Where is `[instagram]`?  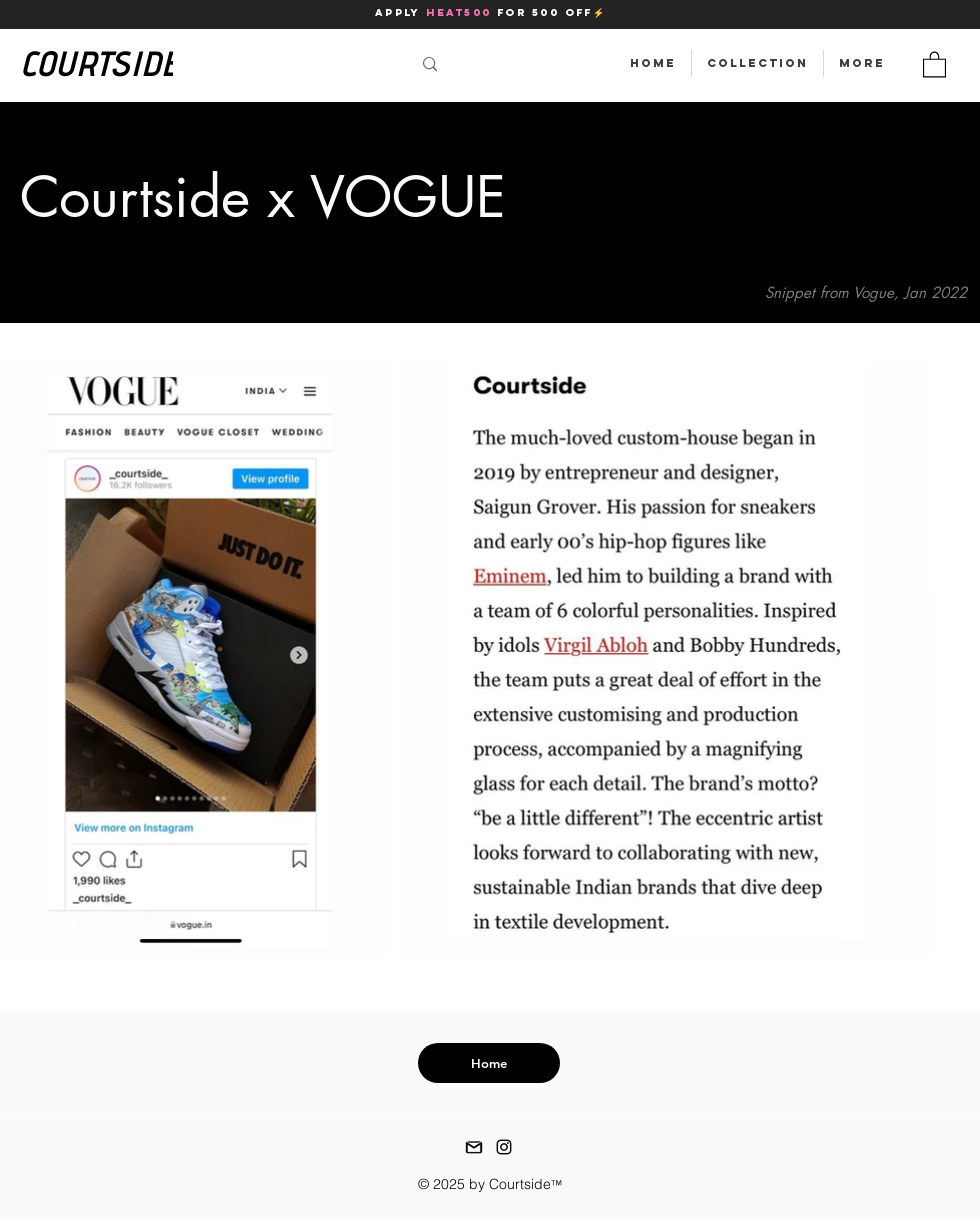 [instagram] is located at coordinates (504, 1147).